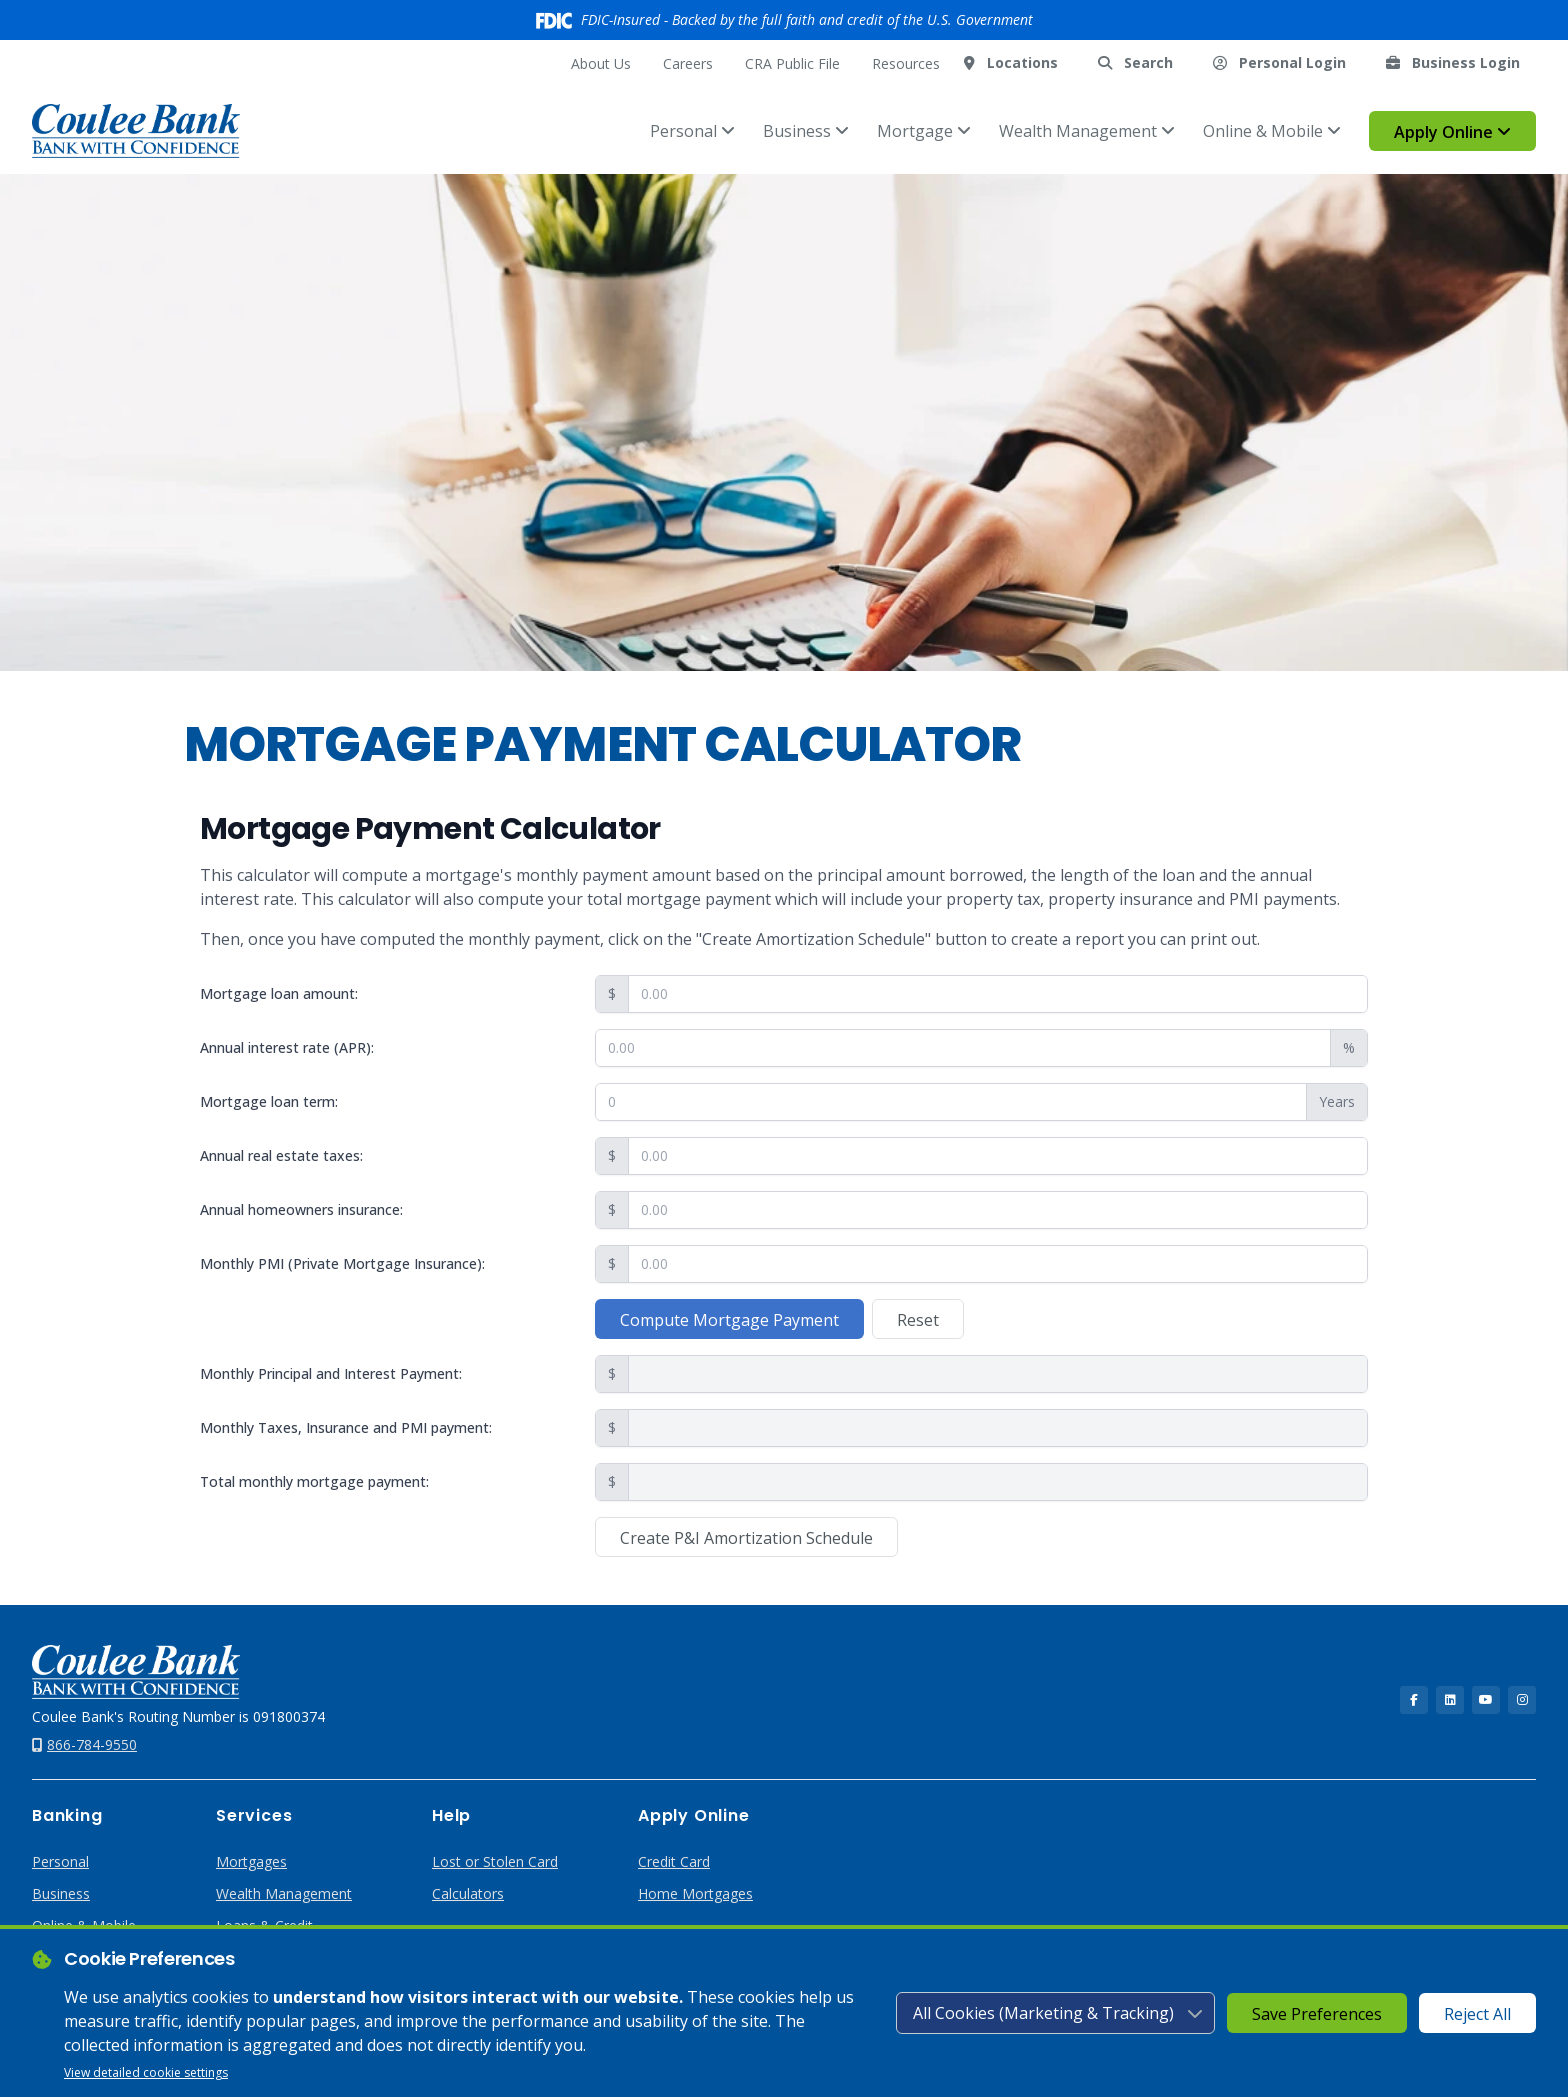 The width and height of the screenshot is (1568, 2097). I want to click on Mortgages, so click(251, 1861).